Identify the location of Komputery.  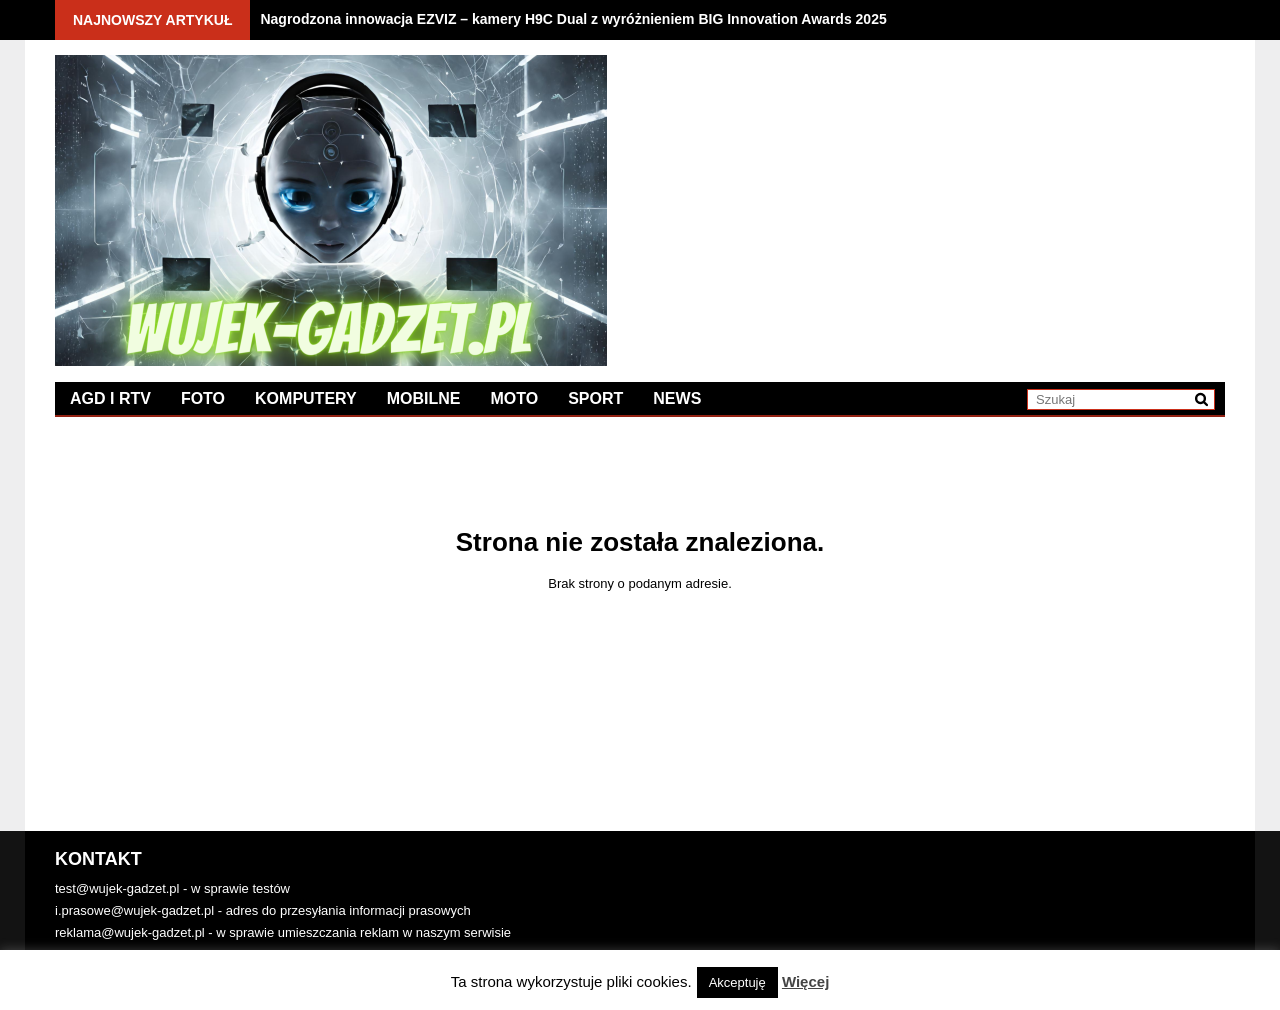
(306, 398).